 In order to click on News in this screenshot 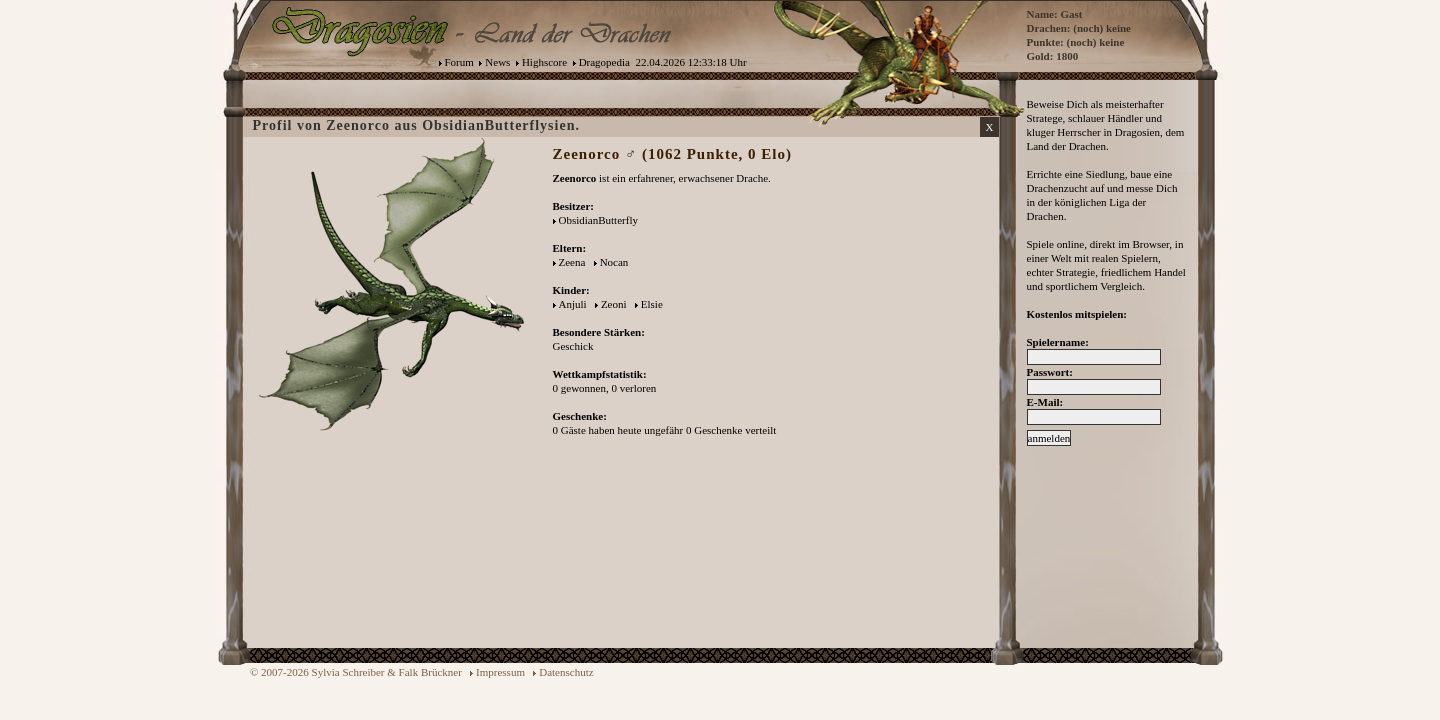, I will do `click(497, 62)`.